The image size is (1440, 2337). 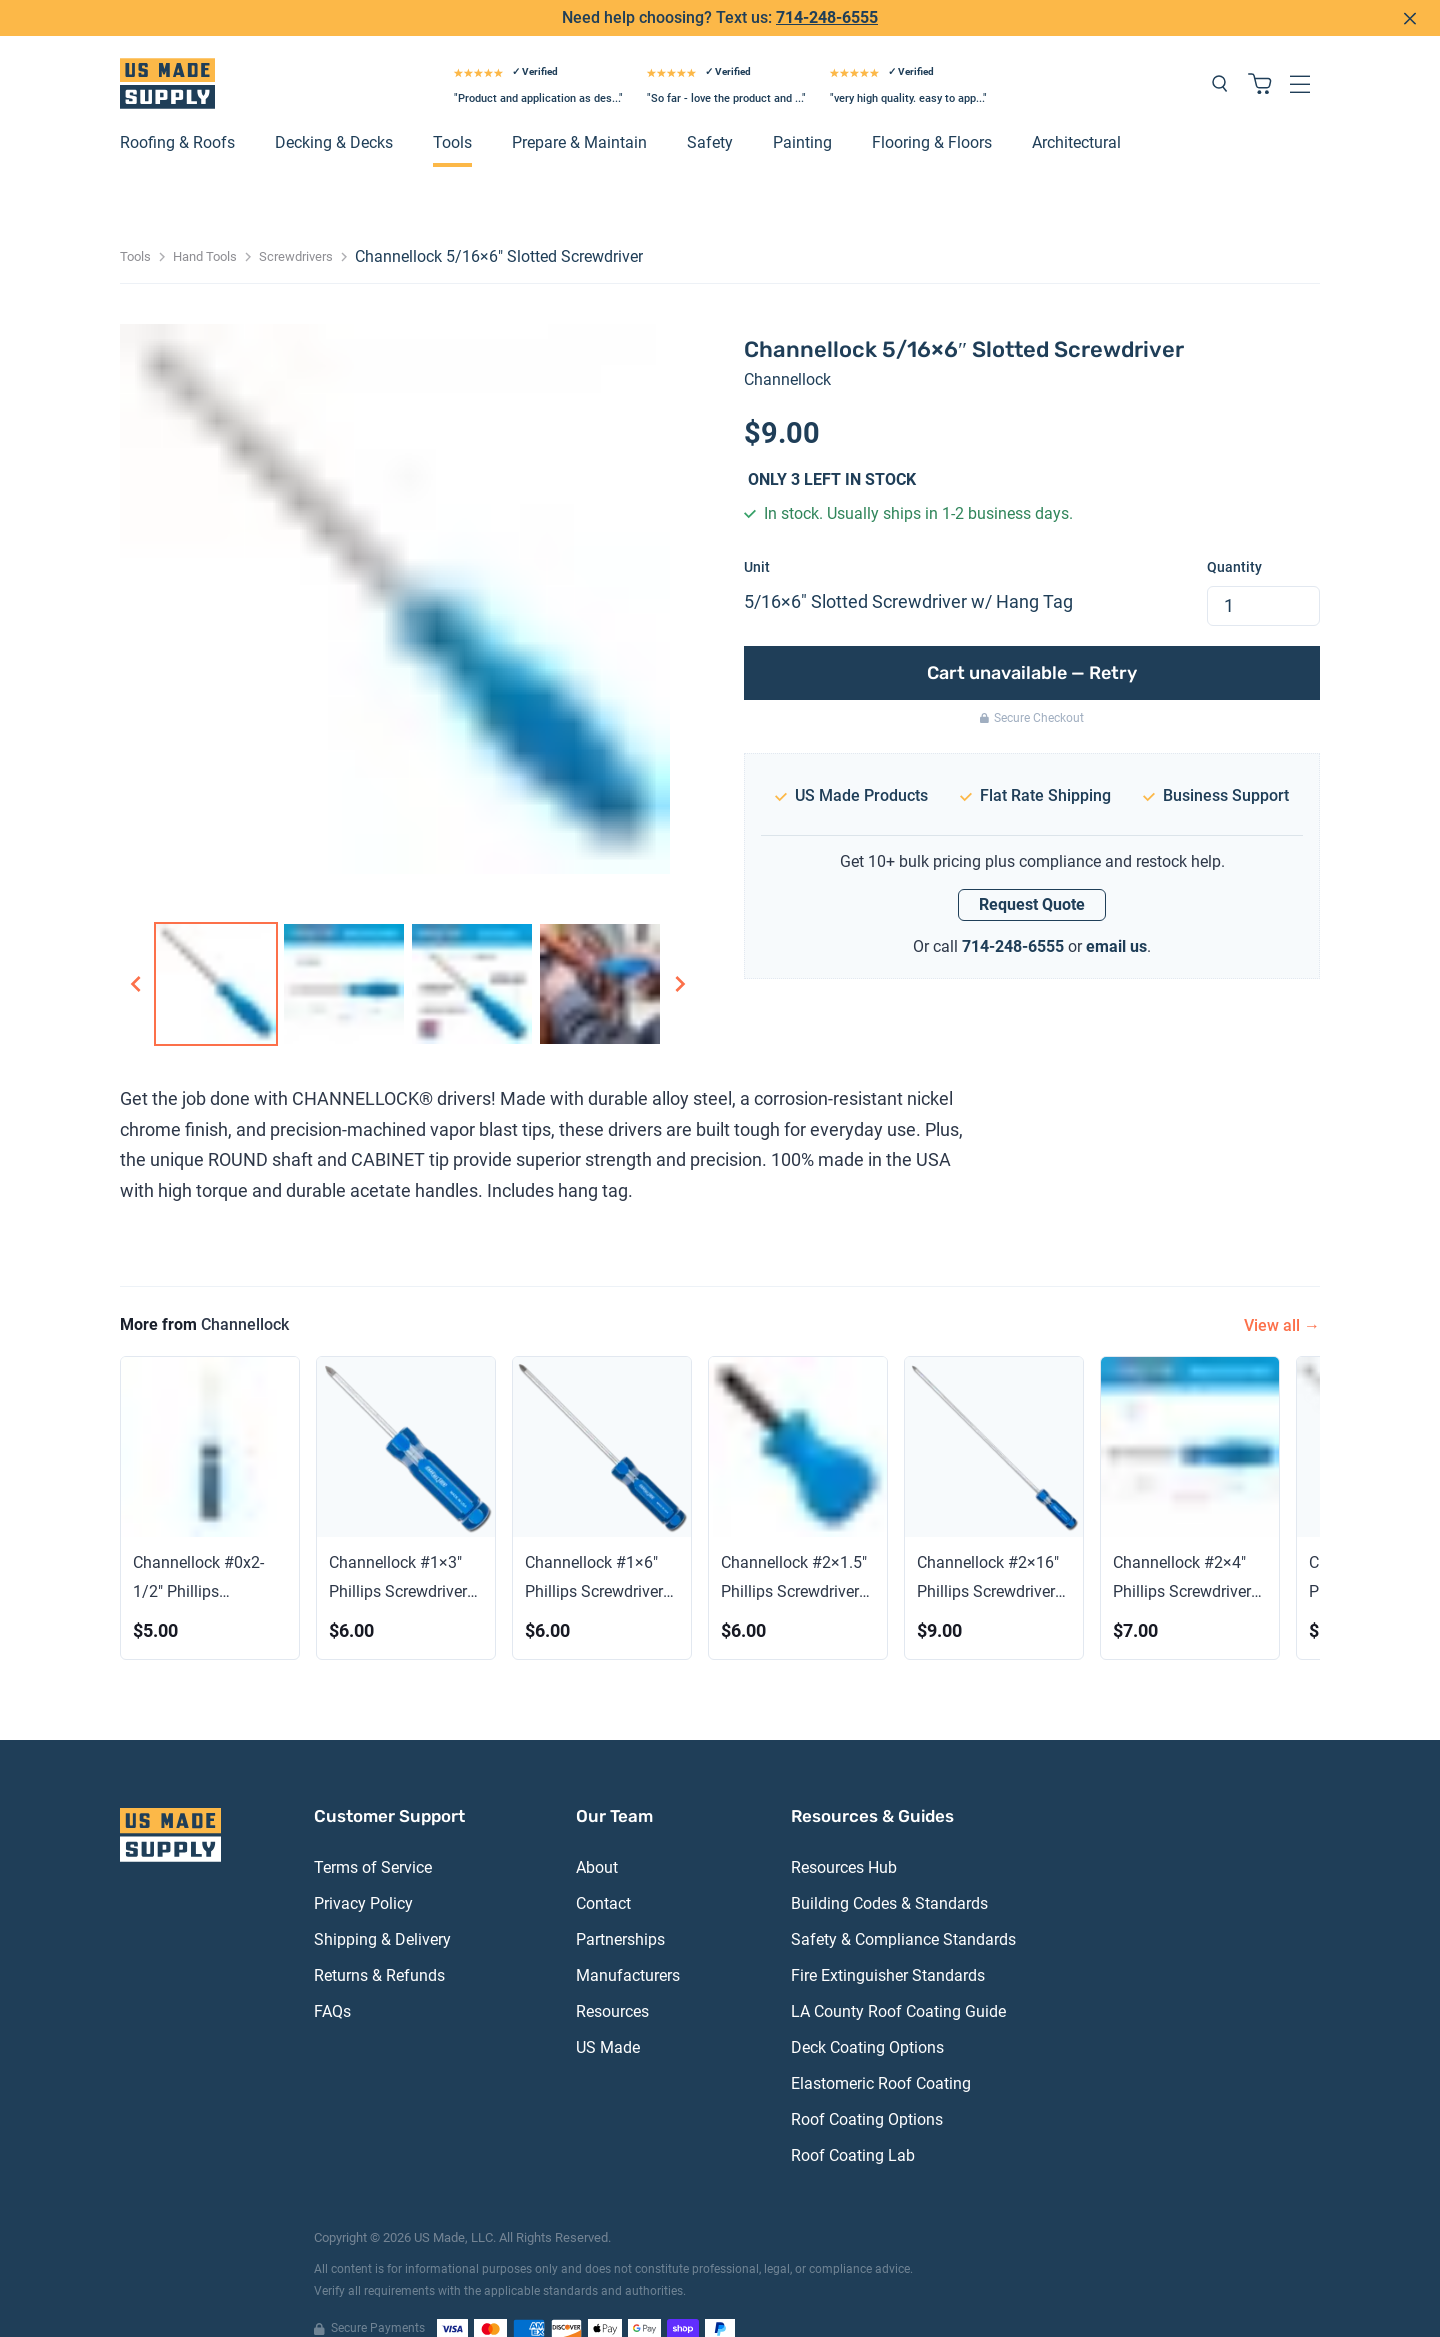 I want to click on Architectural, so click(x=1076, y=111).